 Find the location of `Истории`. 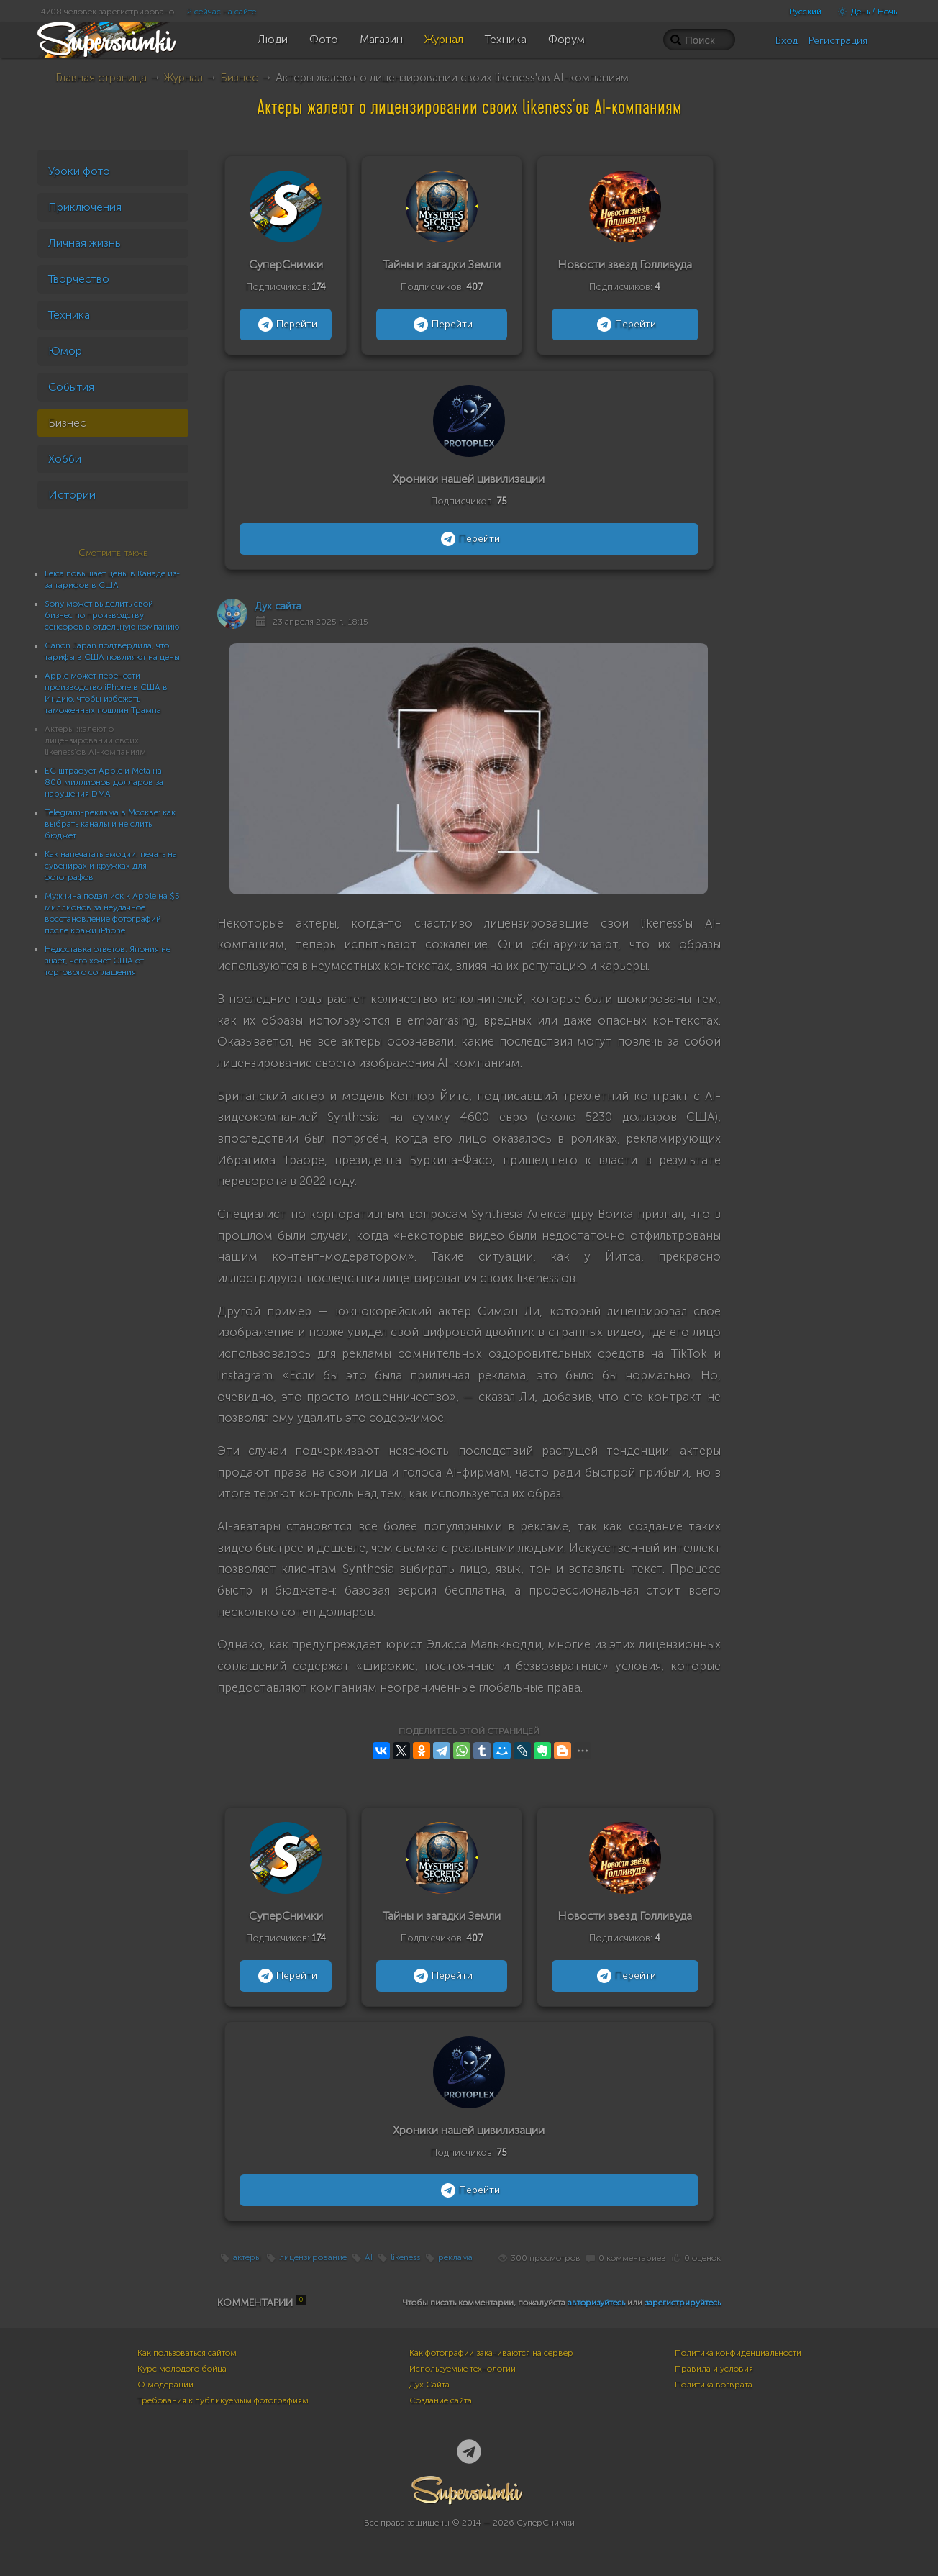

Истории is located at coordinates (72, 495).